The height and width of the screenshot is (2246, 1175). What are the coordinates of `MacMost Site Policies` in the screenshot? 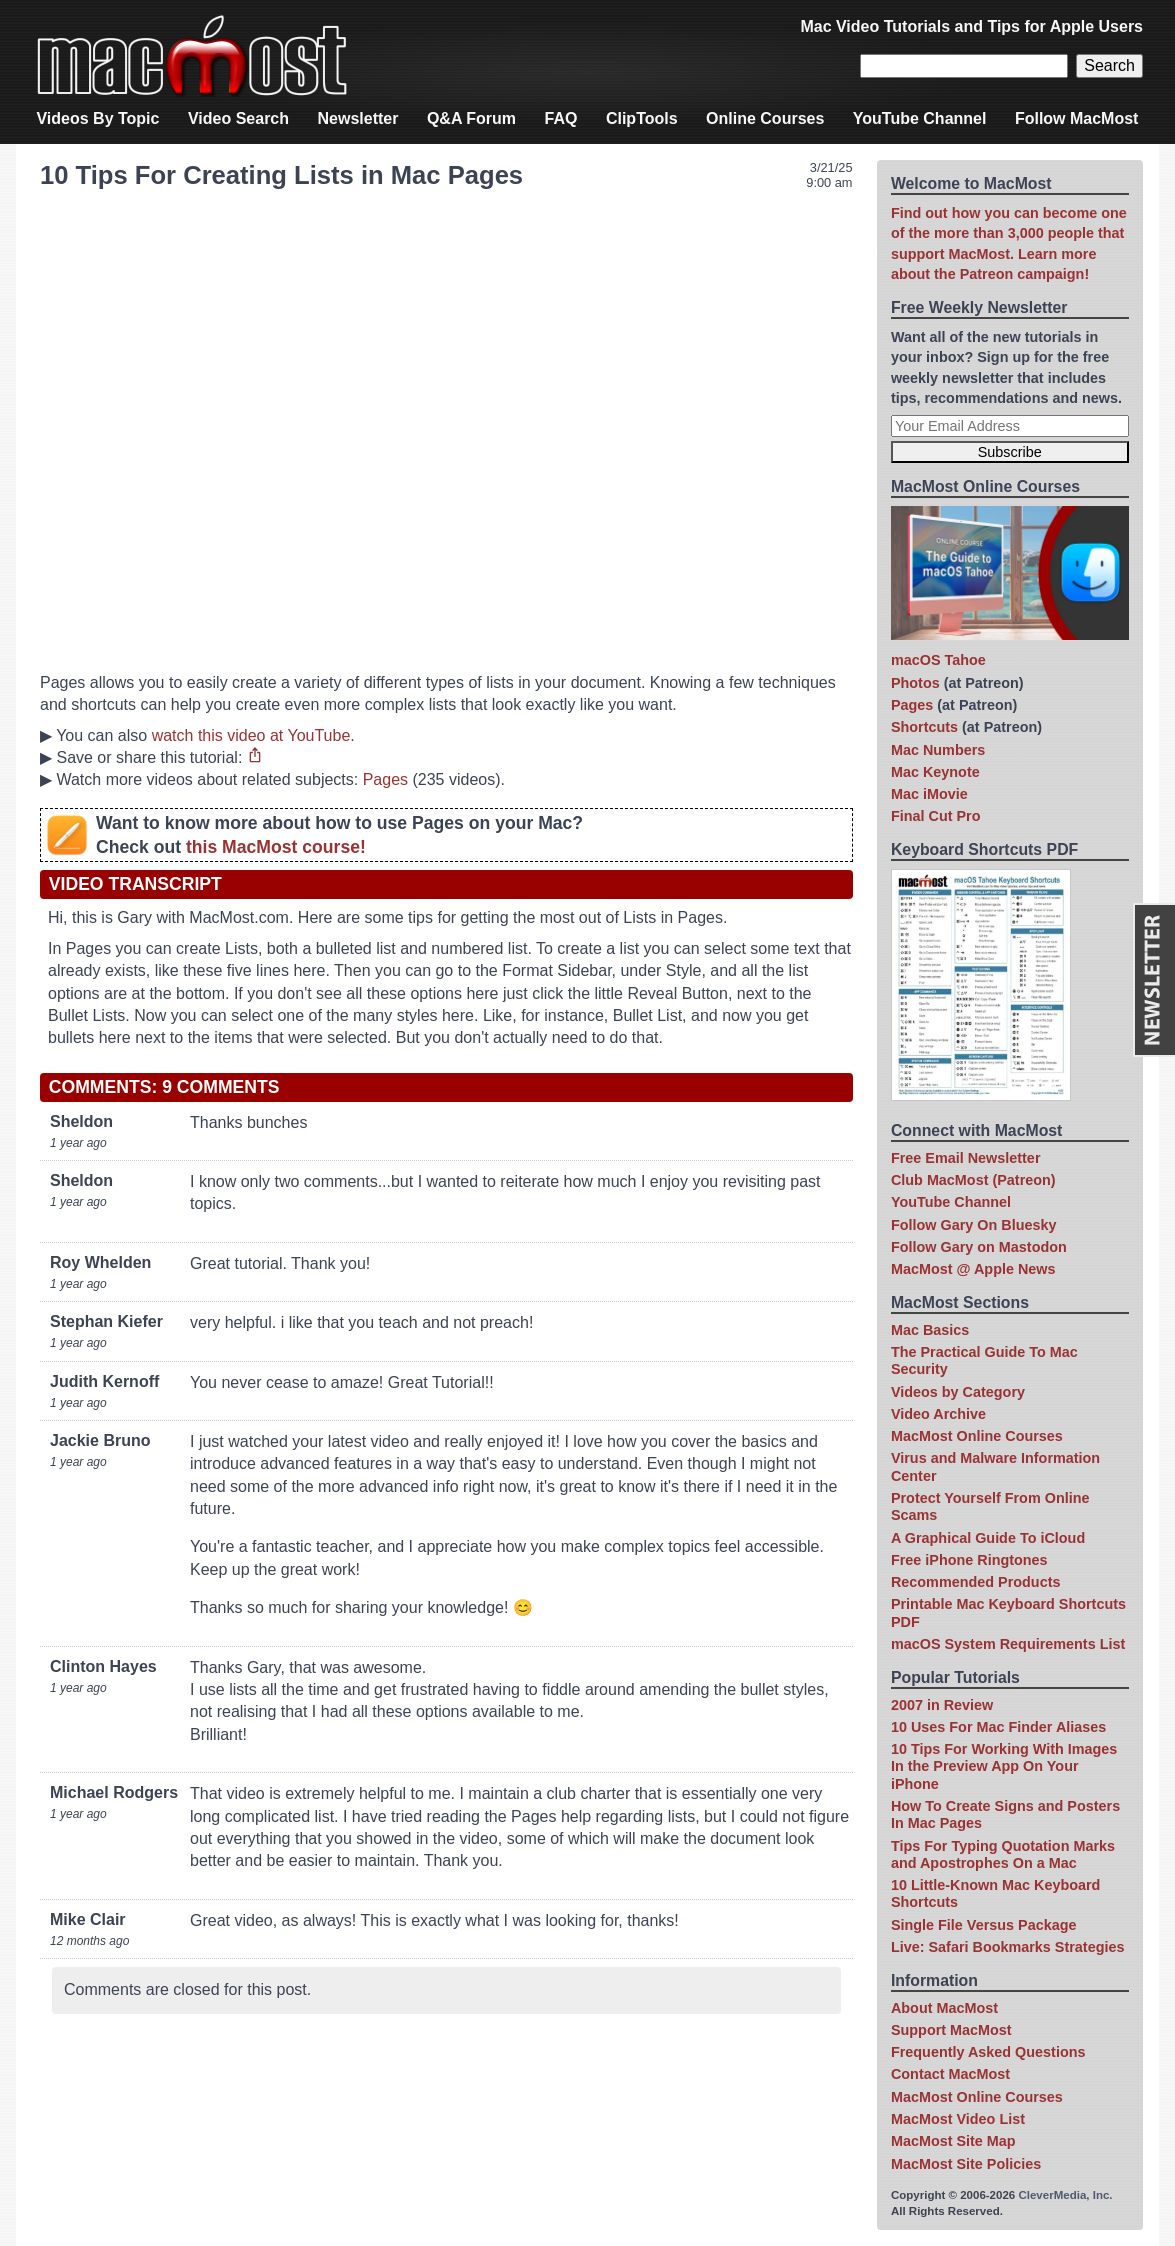 It's located at (966, 2164).